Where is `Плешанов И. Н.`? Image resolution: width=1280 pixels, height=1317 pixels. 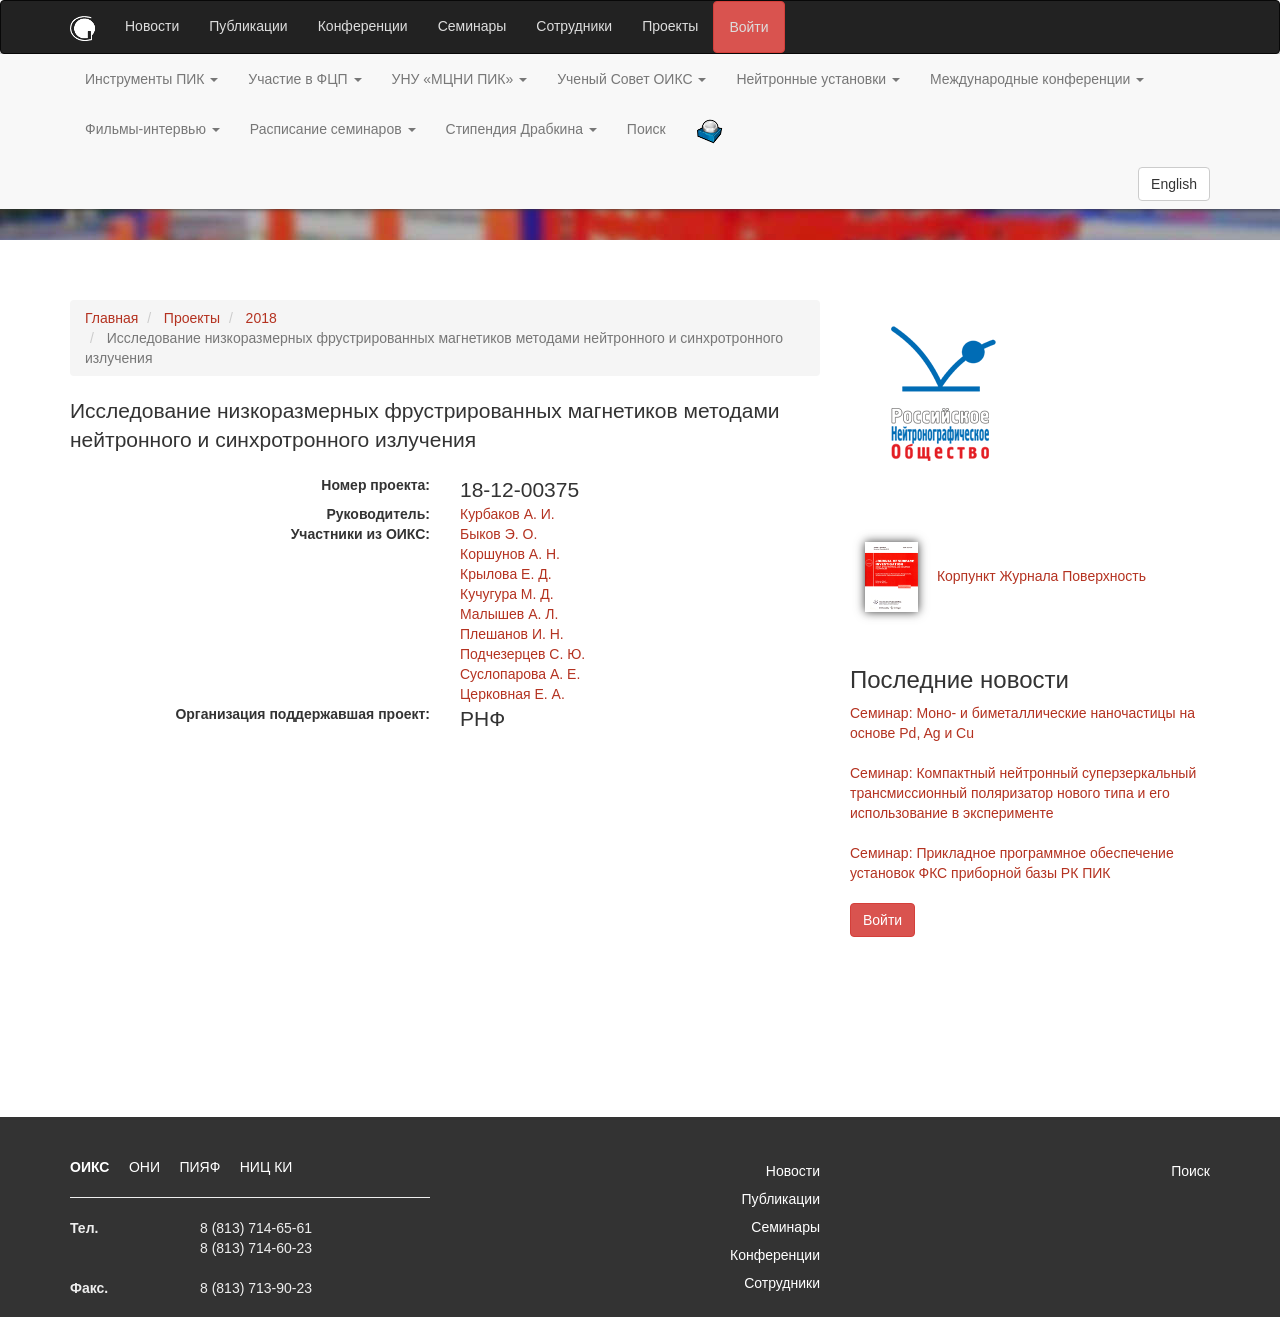 Плешанов И. Н. is located at coordinates (512, 634).